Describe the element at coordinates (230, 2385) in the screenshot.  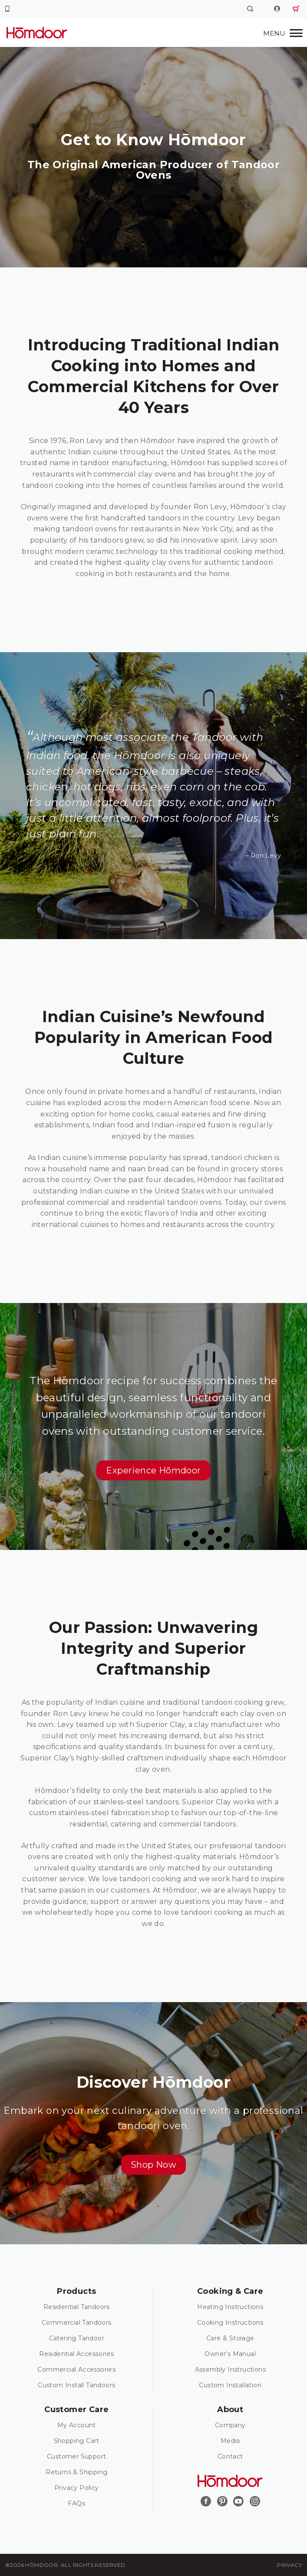
I see `Custom Installation` at that location.